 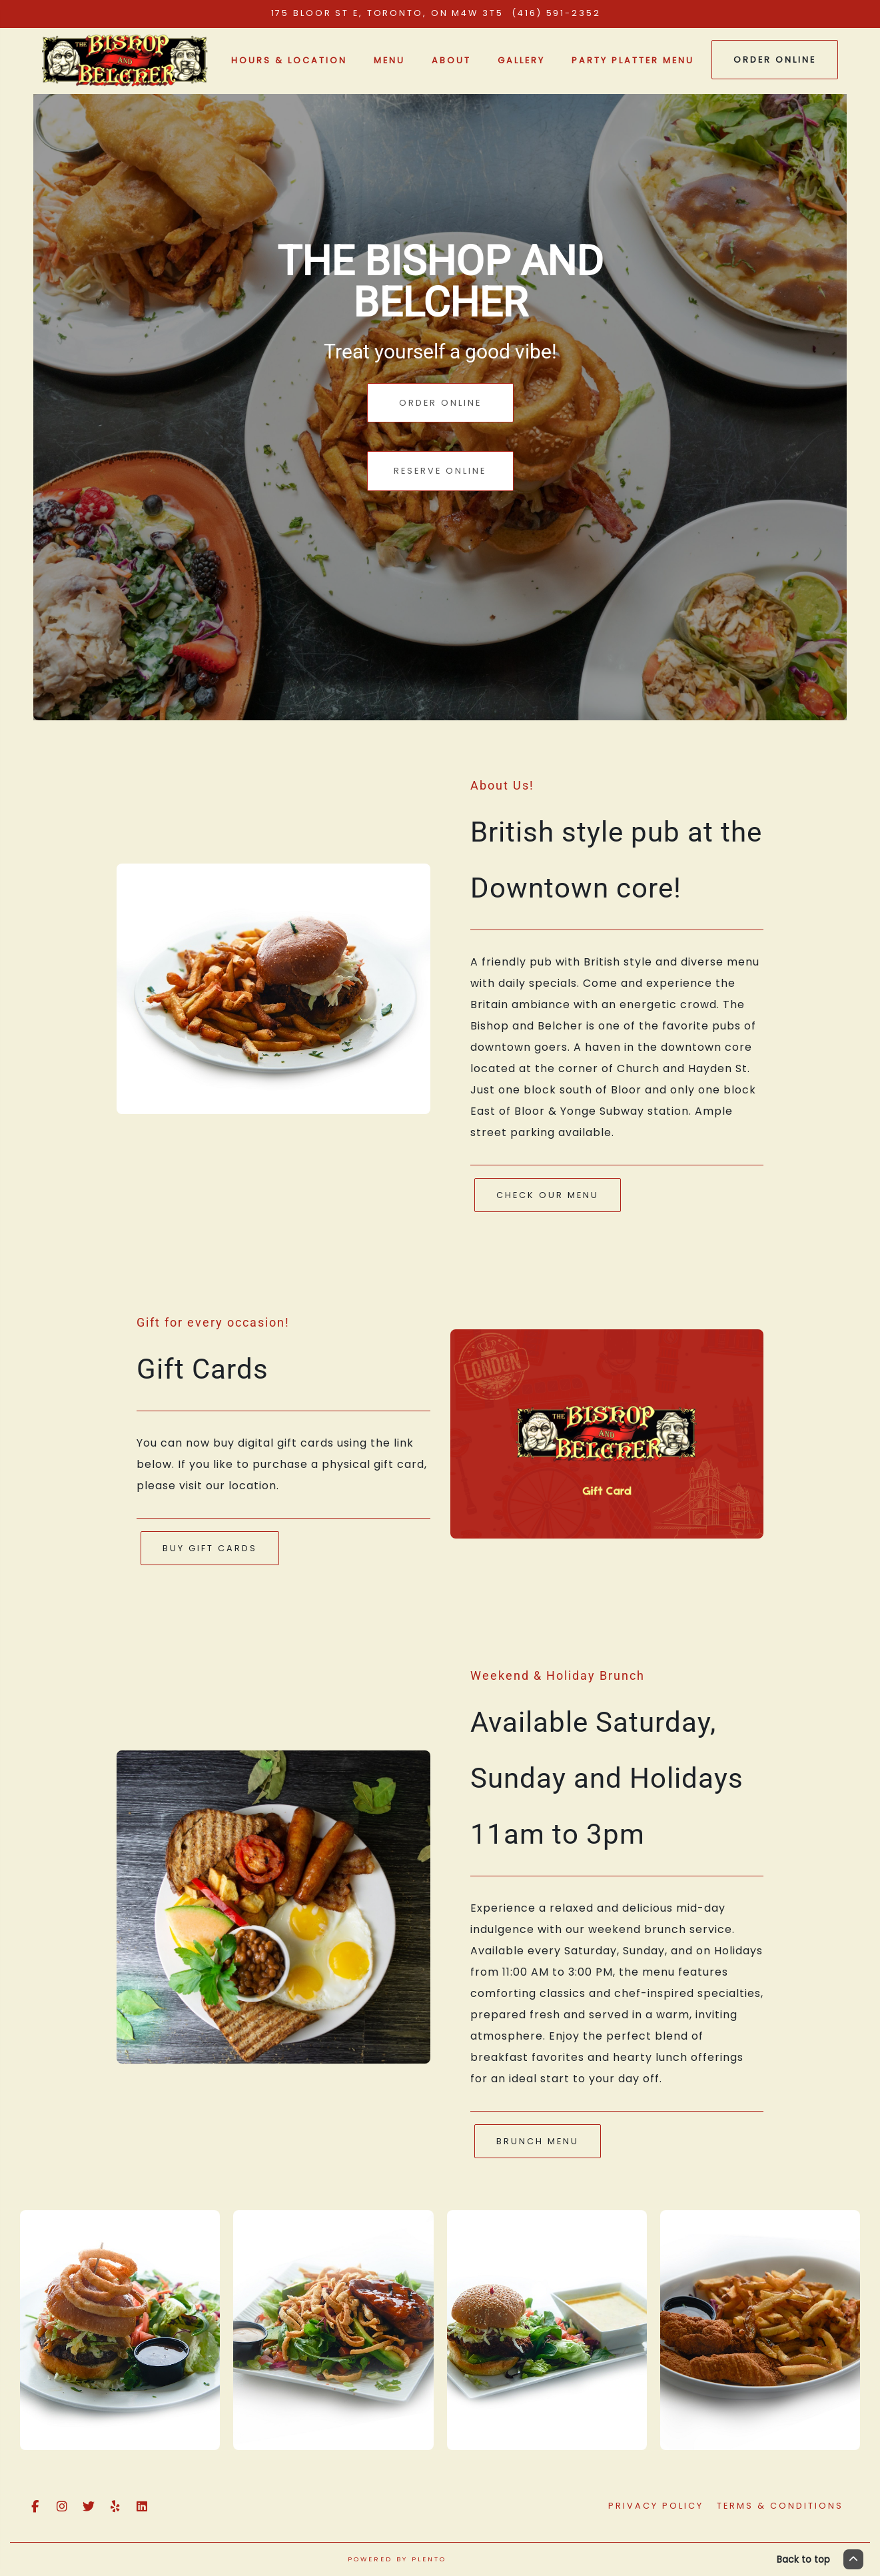 I want to click on About, so click(x=451, y=60).